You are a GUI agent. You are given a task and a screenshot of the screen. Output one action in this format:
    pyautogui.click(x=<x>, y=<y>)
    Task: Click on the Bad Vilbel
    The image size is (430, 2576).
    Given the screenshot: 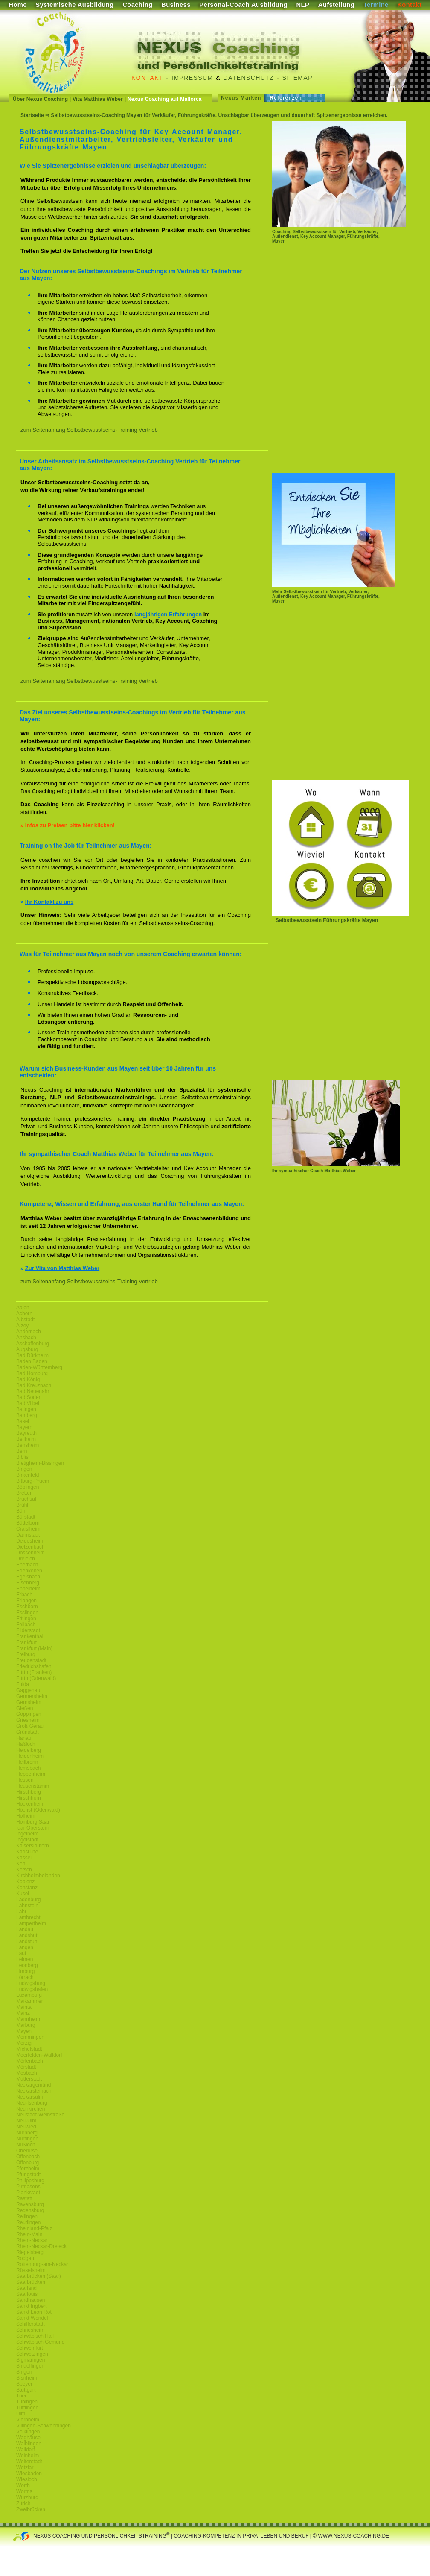 What is the action you would take?
    pyautogui.click(x=27, y=1403)
    